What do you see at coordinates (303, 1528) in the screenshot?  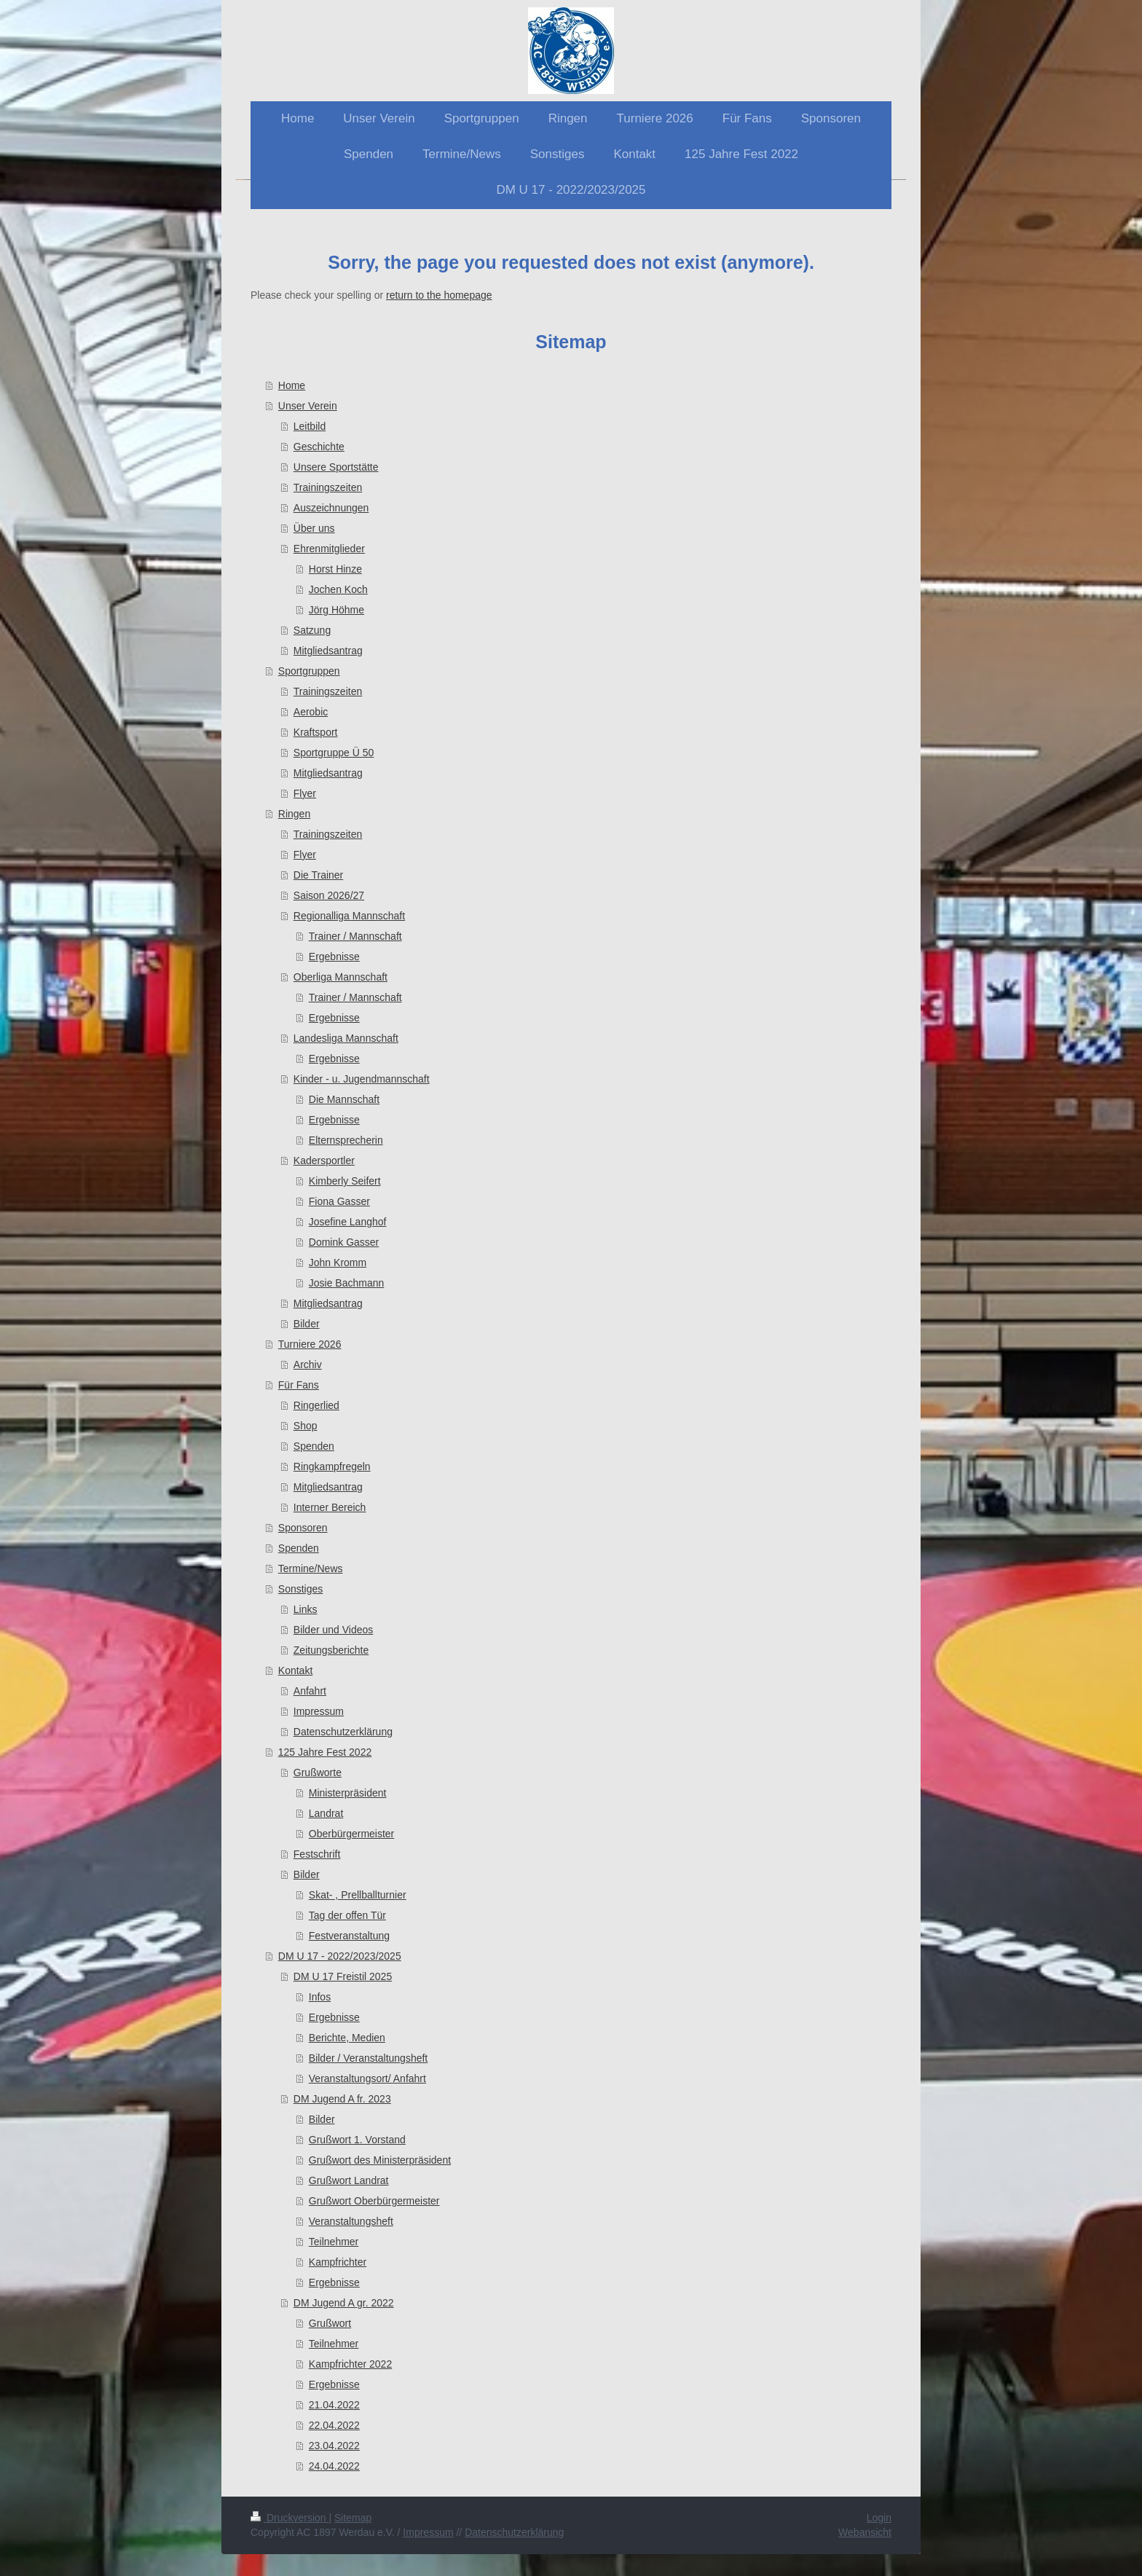 I see `Sponsoren` at bounding box center [303, 1528].